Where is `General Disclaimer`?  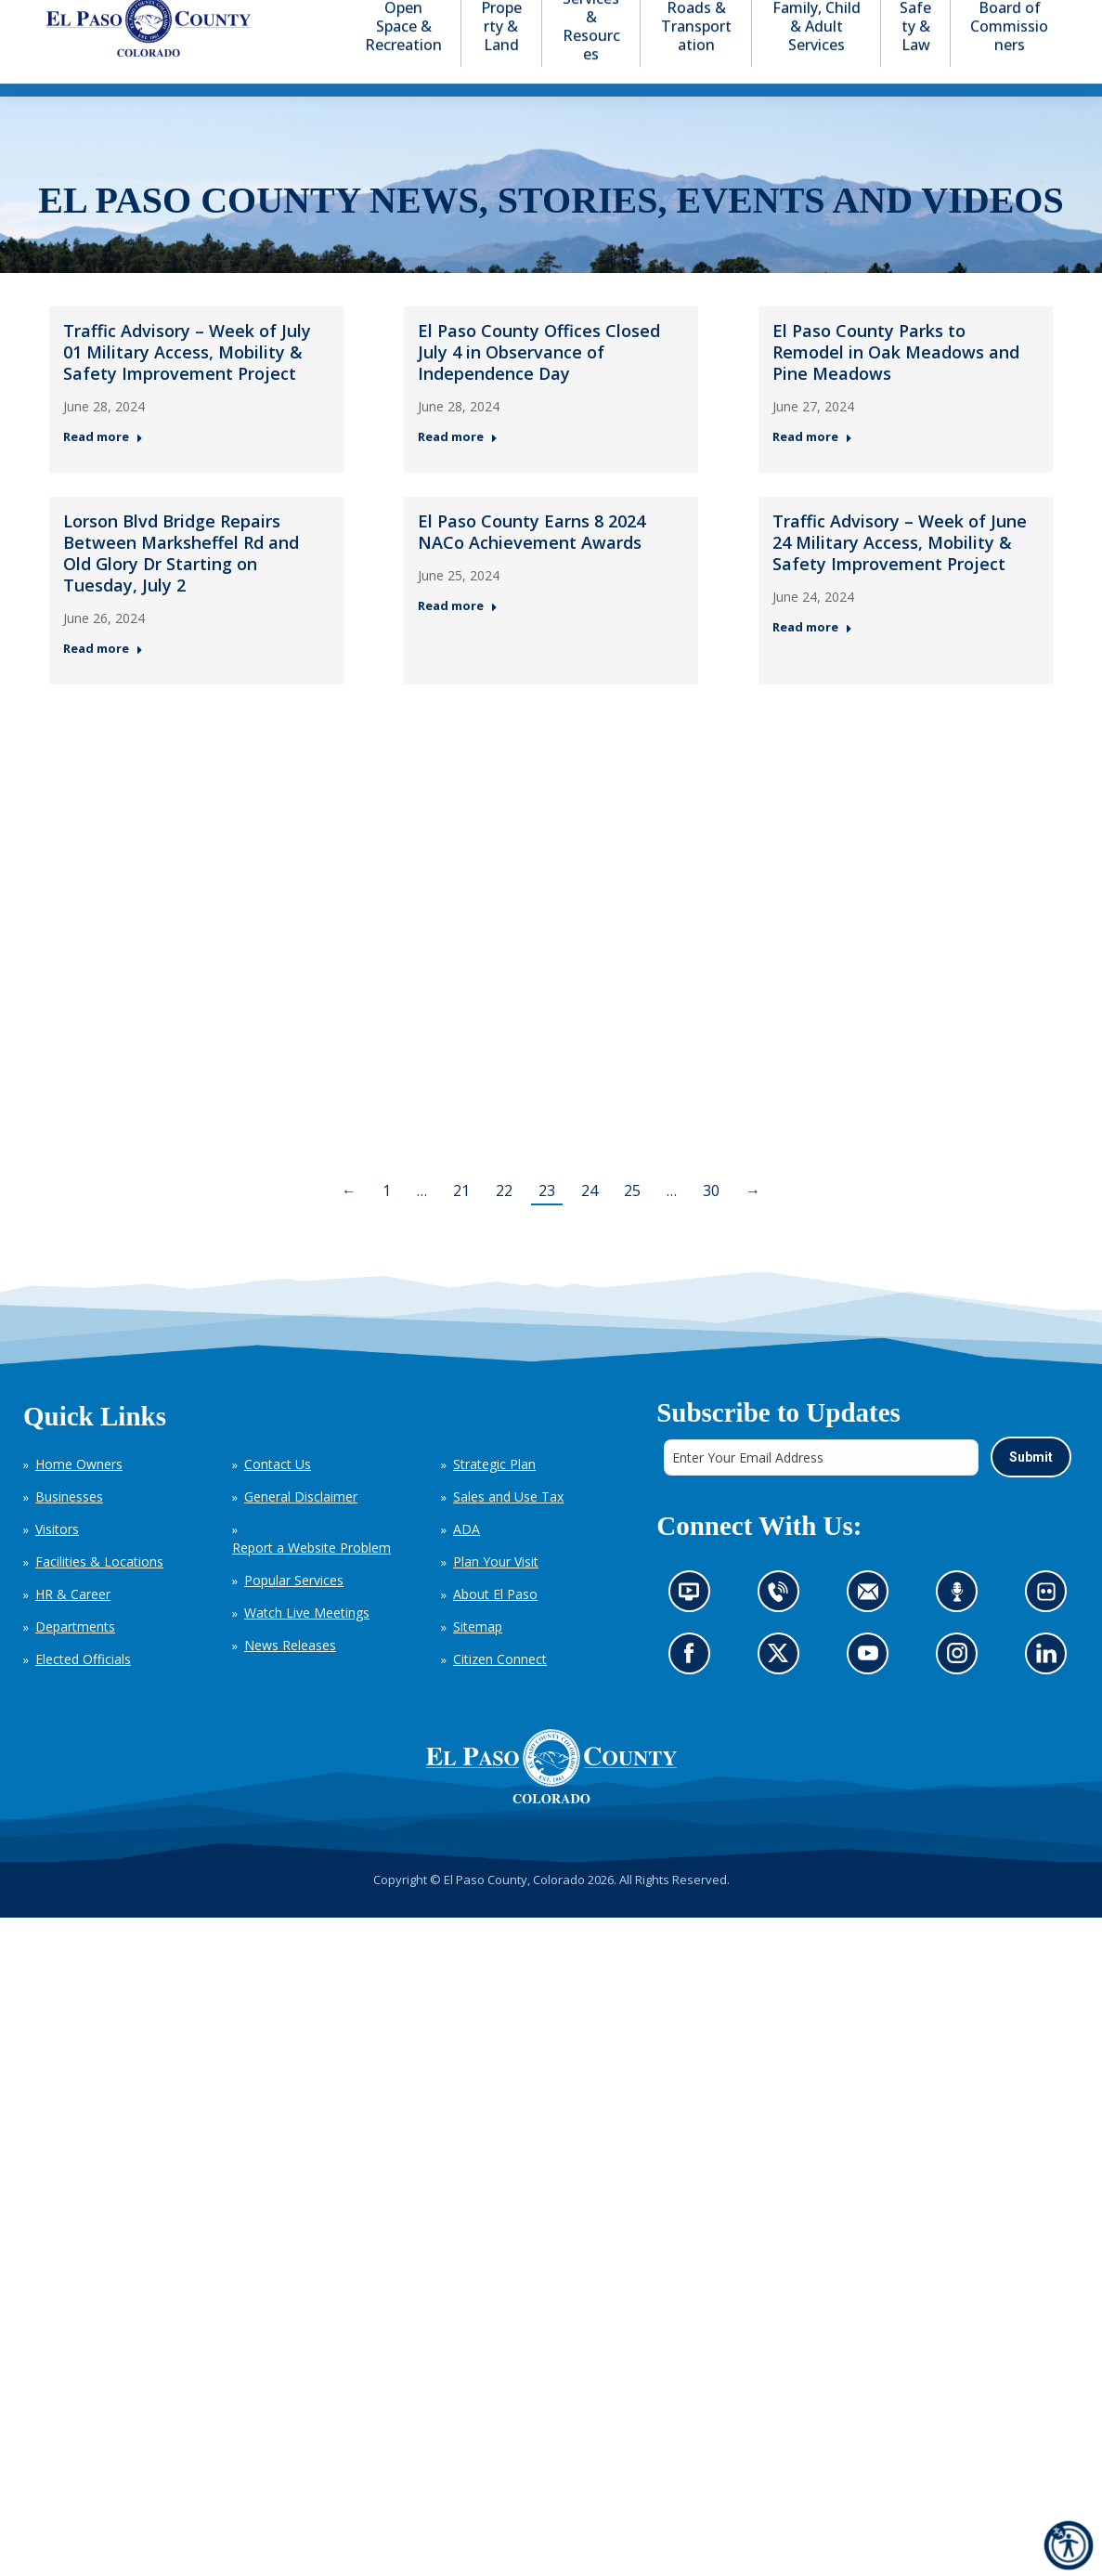 General Disclaimer is located at coordinates (300, 1530).